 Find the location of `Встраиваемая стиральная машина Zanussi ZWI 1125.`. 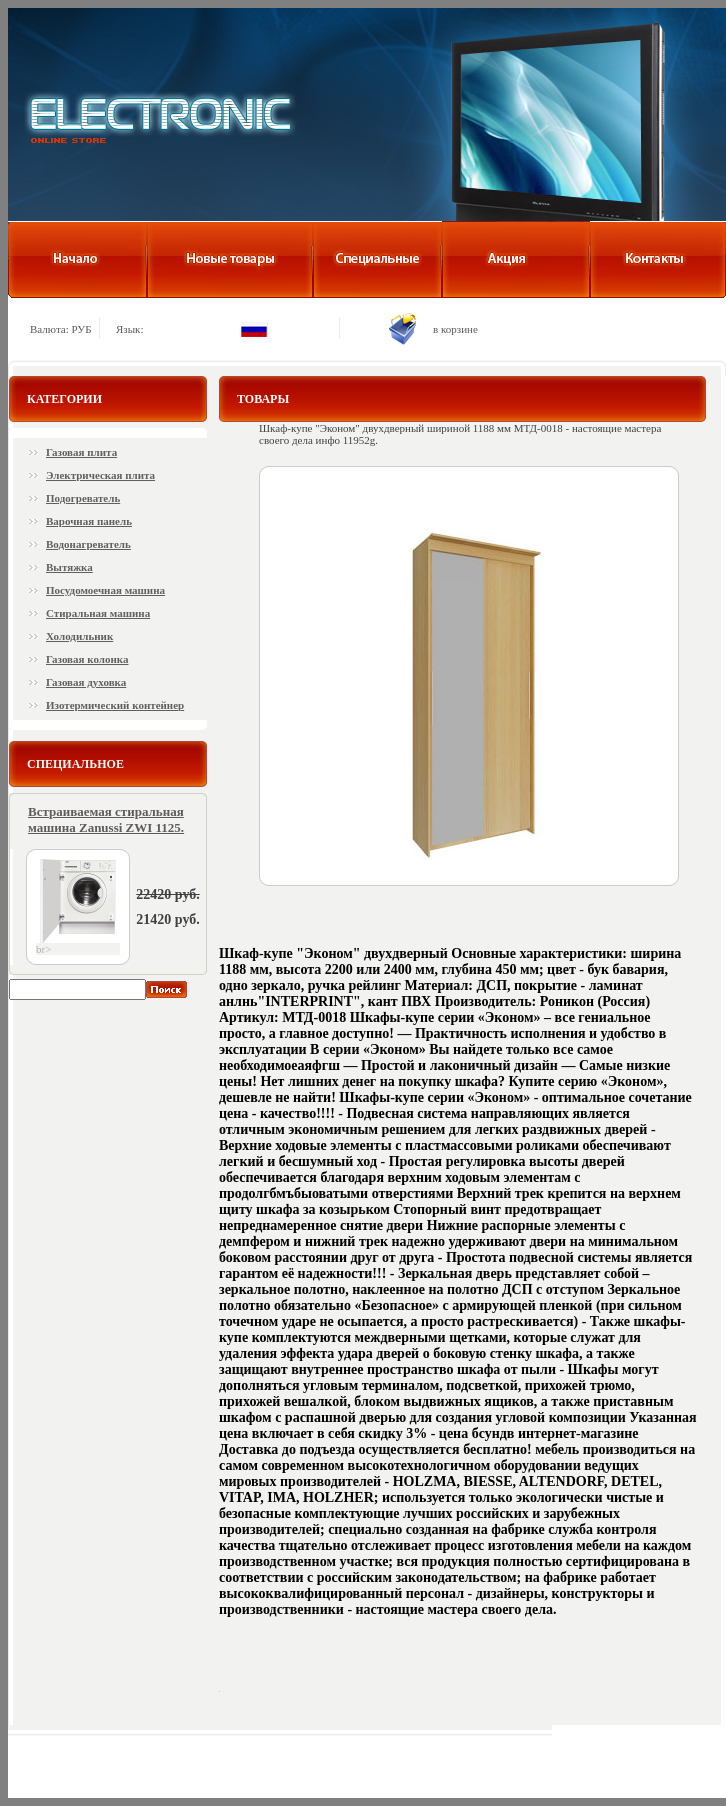

Встраиваемая стиральная машина Zanussi ZWI 1125. is located at coordinates (106, 819).